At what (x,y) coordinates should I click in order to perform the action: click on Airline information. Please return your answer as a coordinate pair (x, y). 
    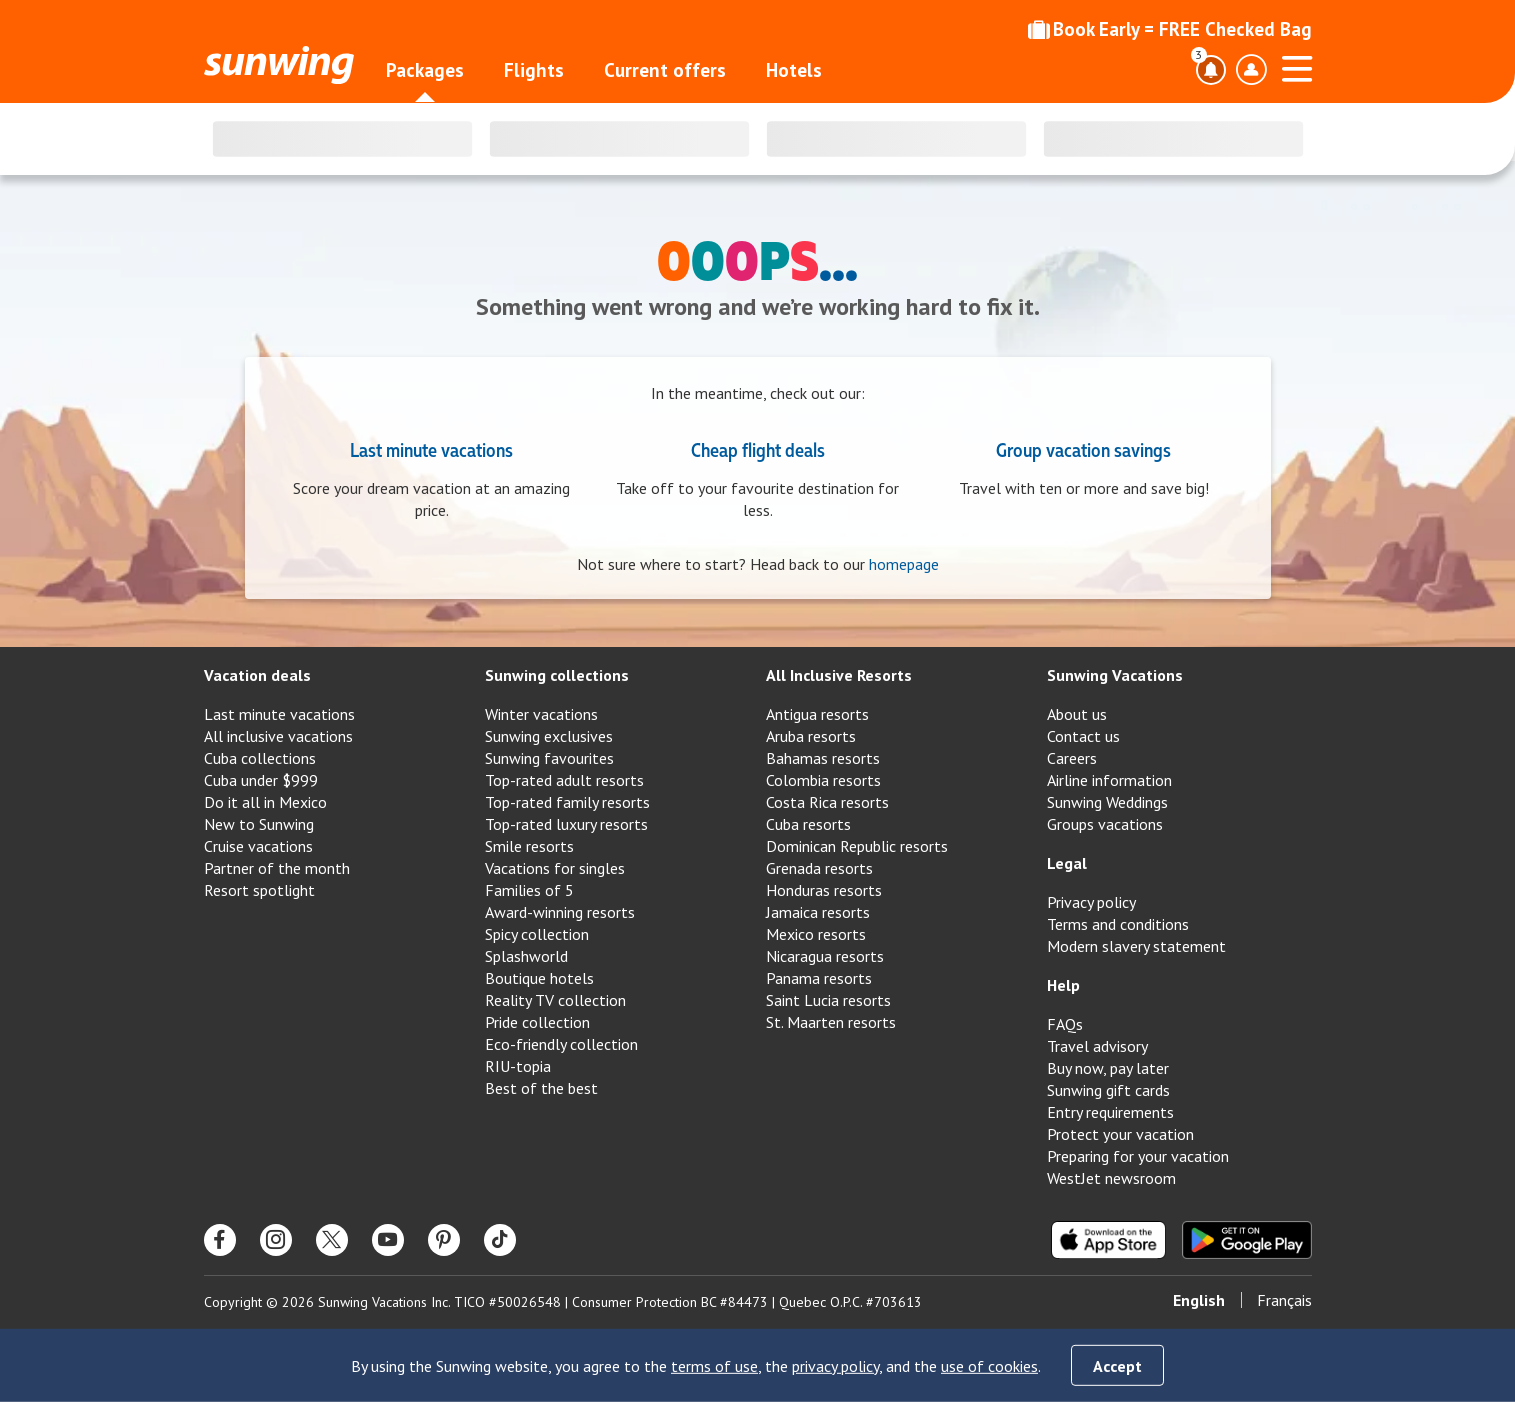
    Looking at the image, I should click on (1109, 780).